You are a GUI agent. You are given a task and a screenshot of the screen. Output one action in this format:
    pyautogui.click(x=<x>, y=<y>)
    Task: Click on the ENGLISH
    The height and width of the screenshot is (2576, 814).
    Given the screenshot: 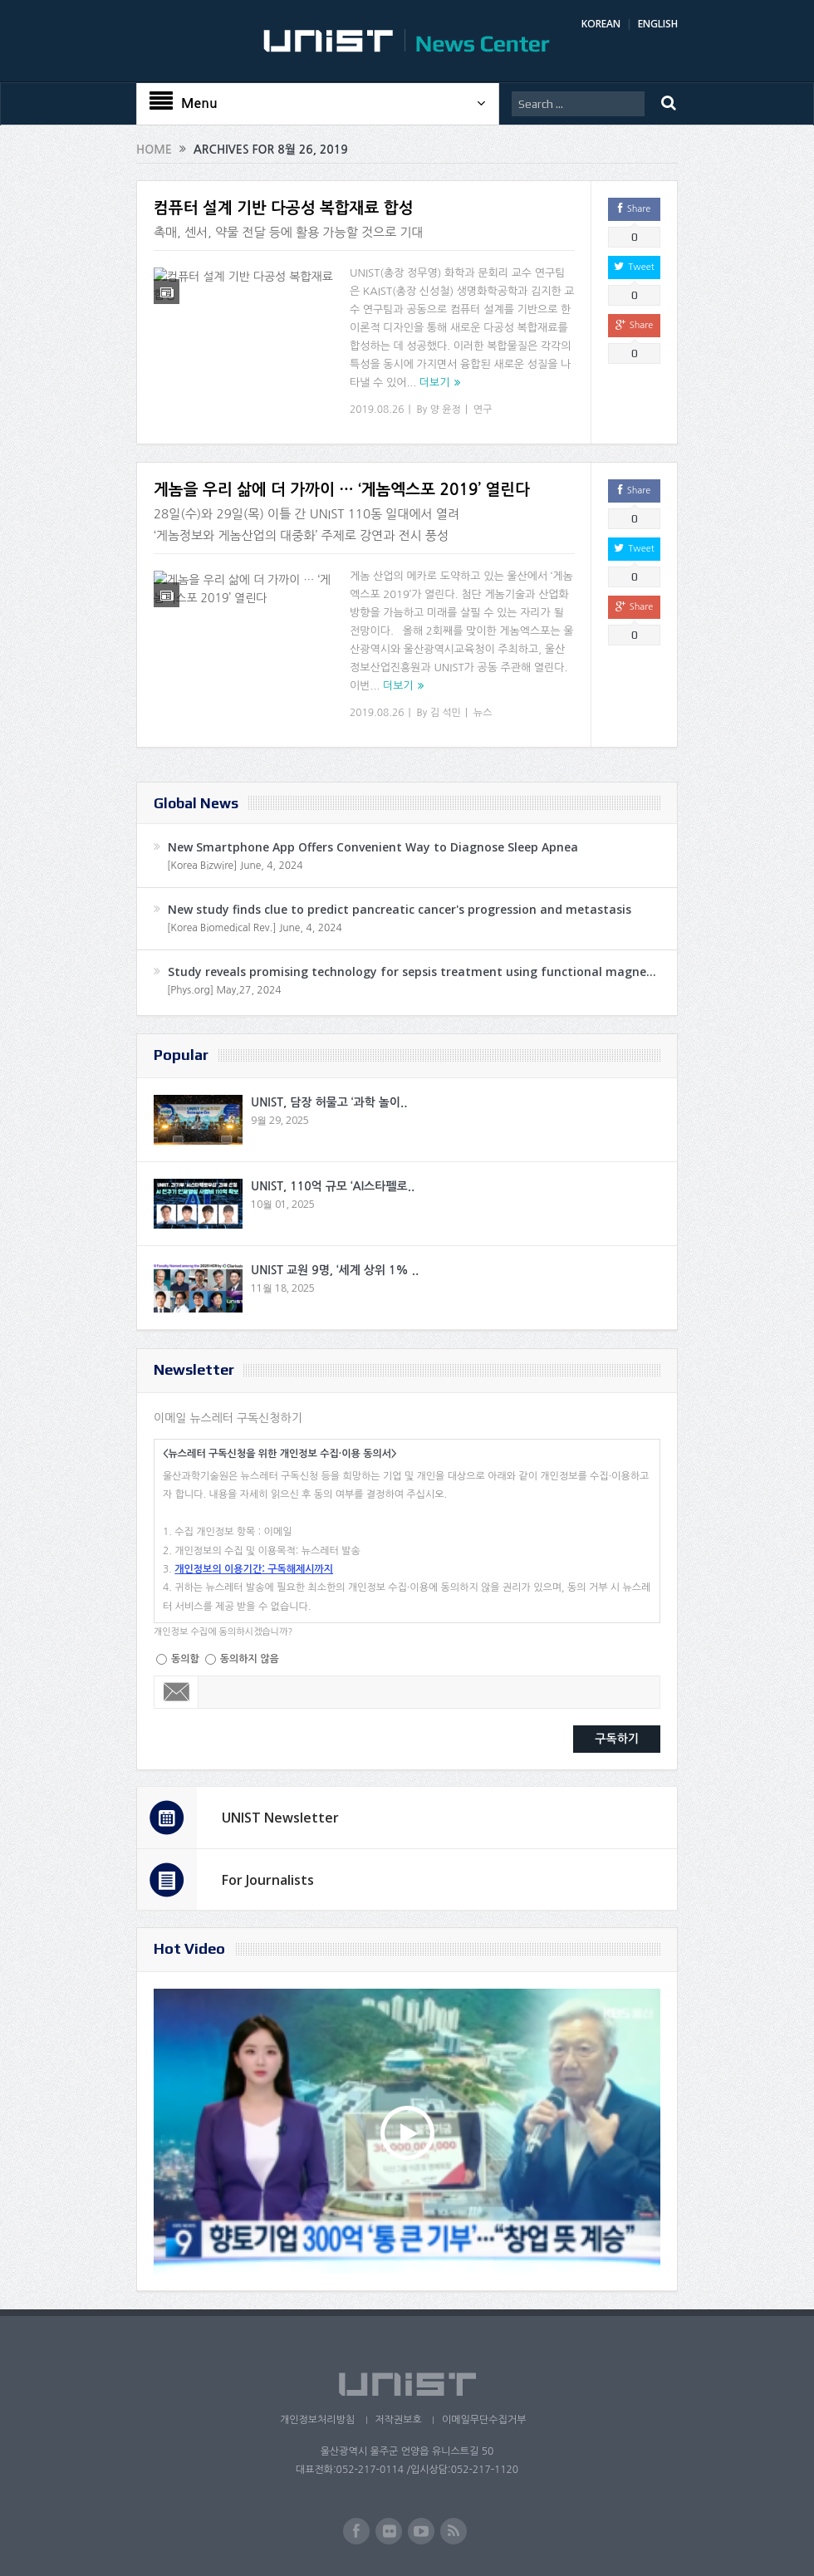 What is the action you would take?
    pyautogui.click(x=658, y=24)
    